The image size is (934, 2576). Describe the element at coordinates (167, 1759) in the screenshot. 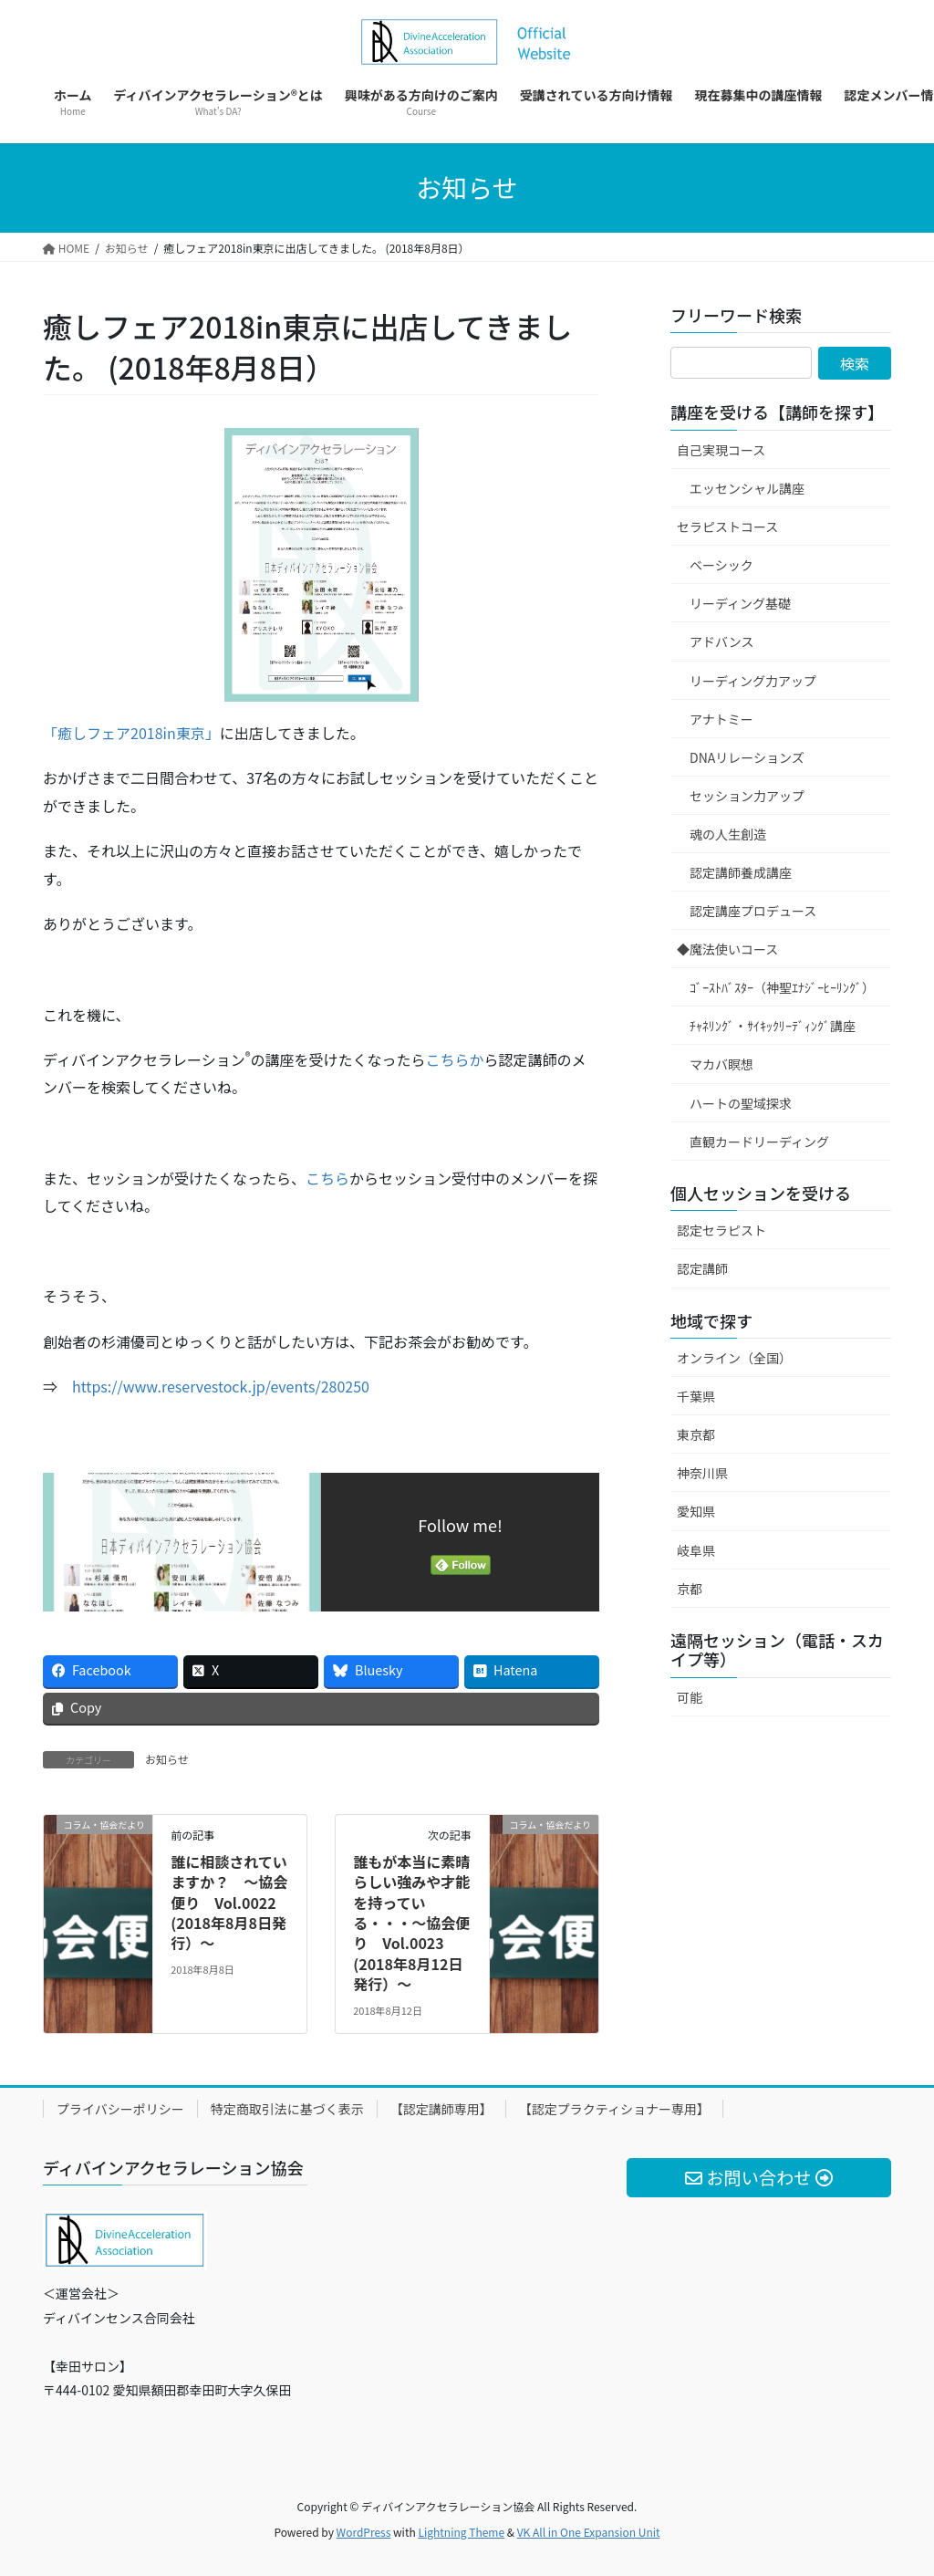

I see `お知らせ` at that location.